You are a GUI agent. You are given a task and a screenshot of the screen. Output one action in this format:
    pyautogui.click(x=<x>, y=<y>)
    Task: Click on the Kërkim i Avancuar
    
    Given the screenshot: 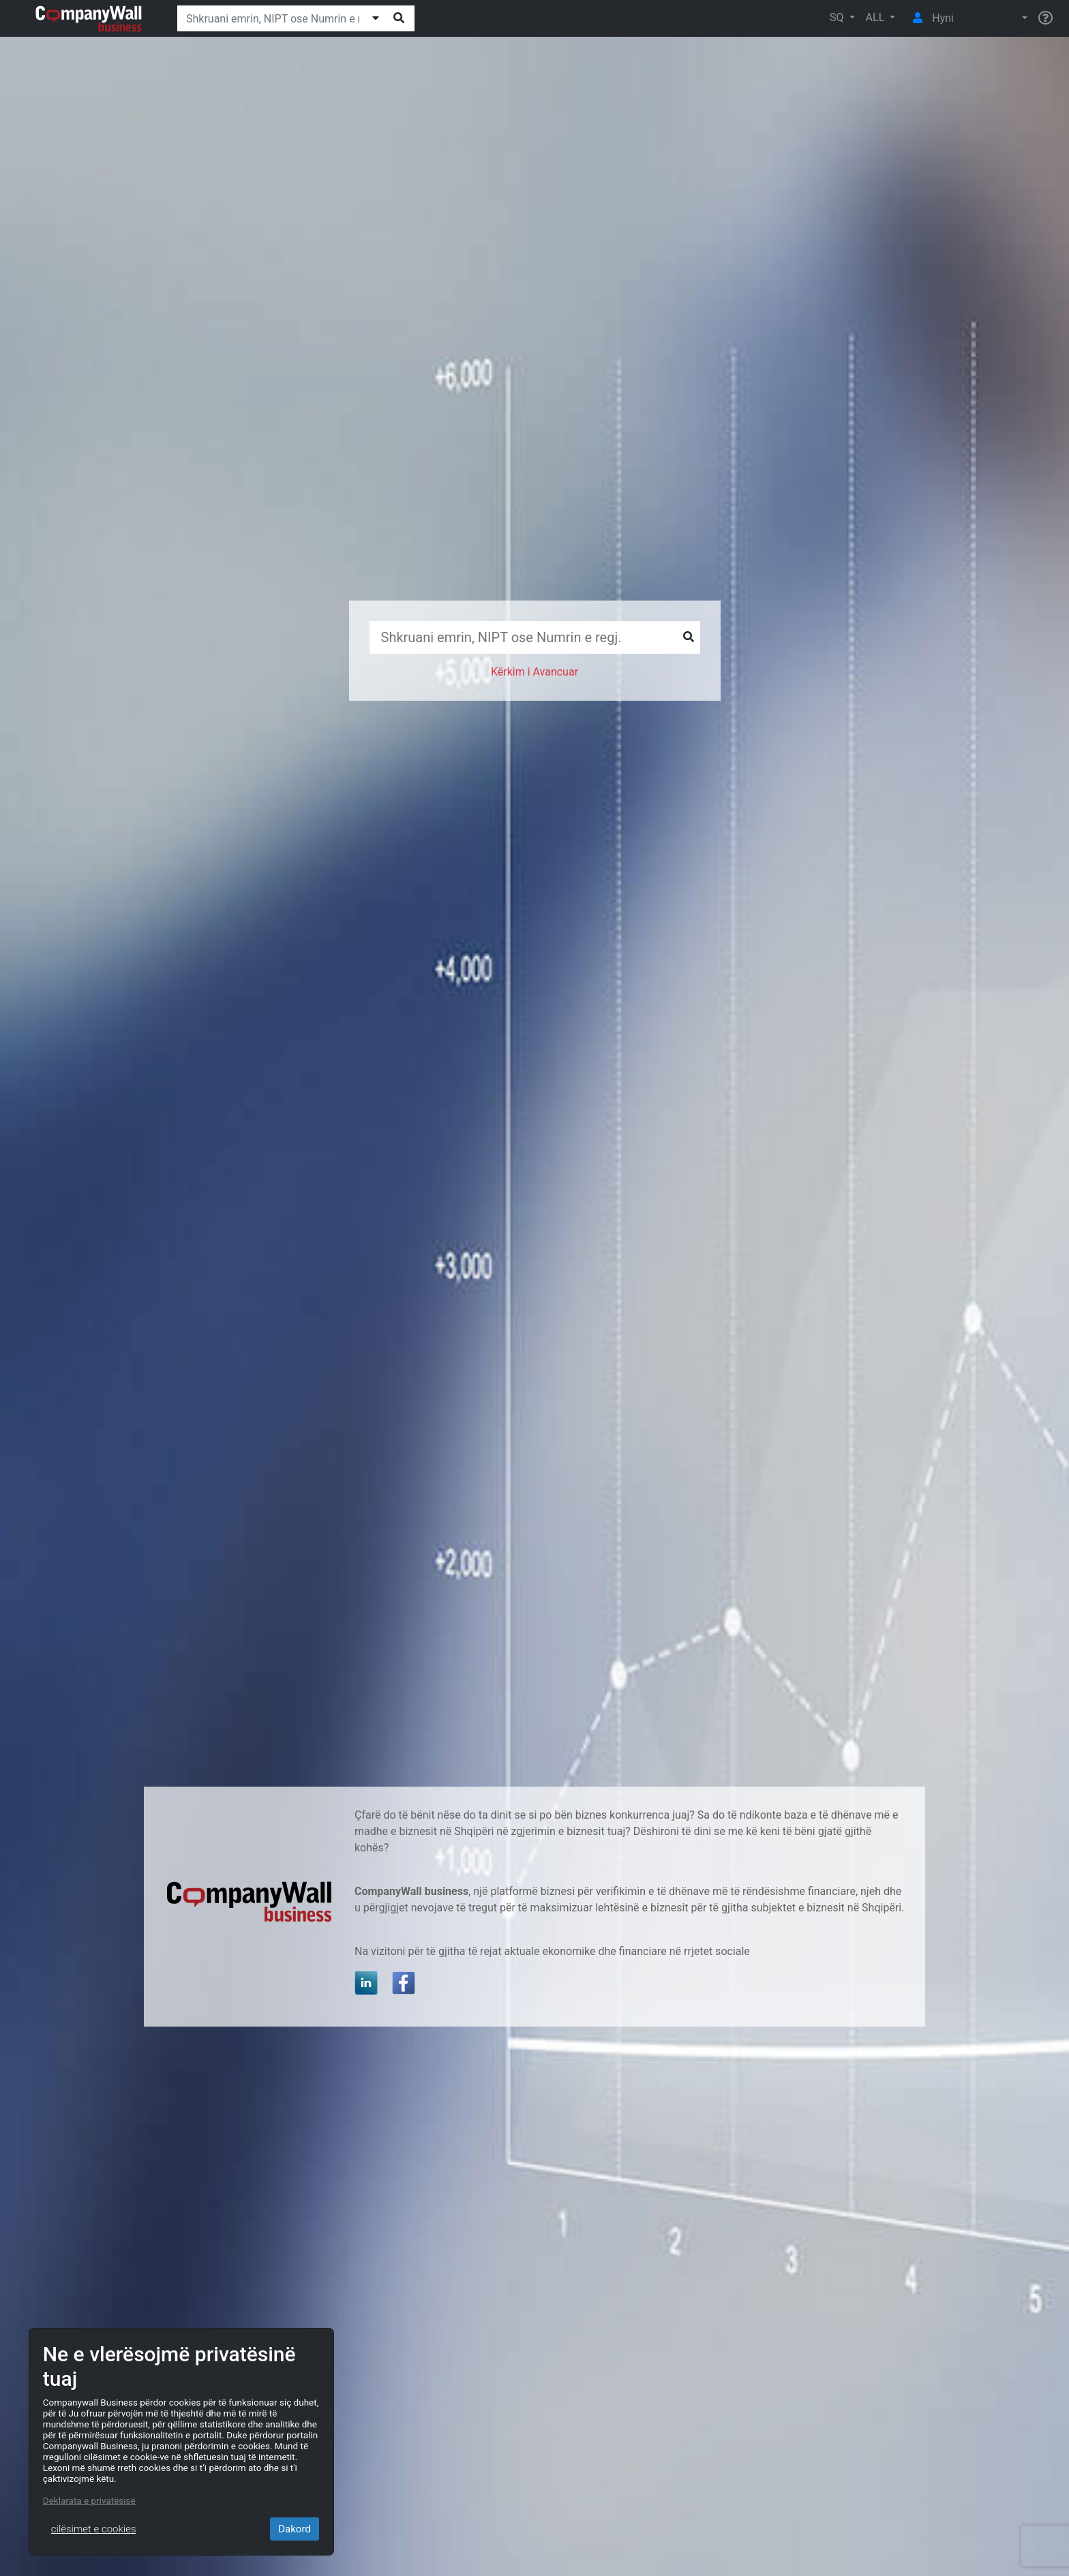 What is the action you would take?
    pyautogui.click(x=534, y=671)
    